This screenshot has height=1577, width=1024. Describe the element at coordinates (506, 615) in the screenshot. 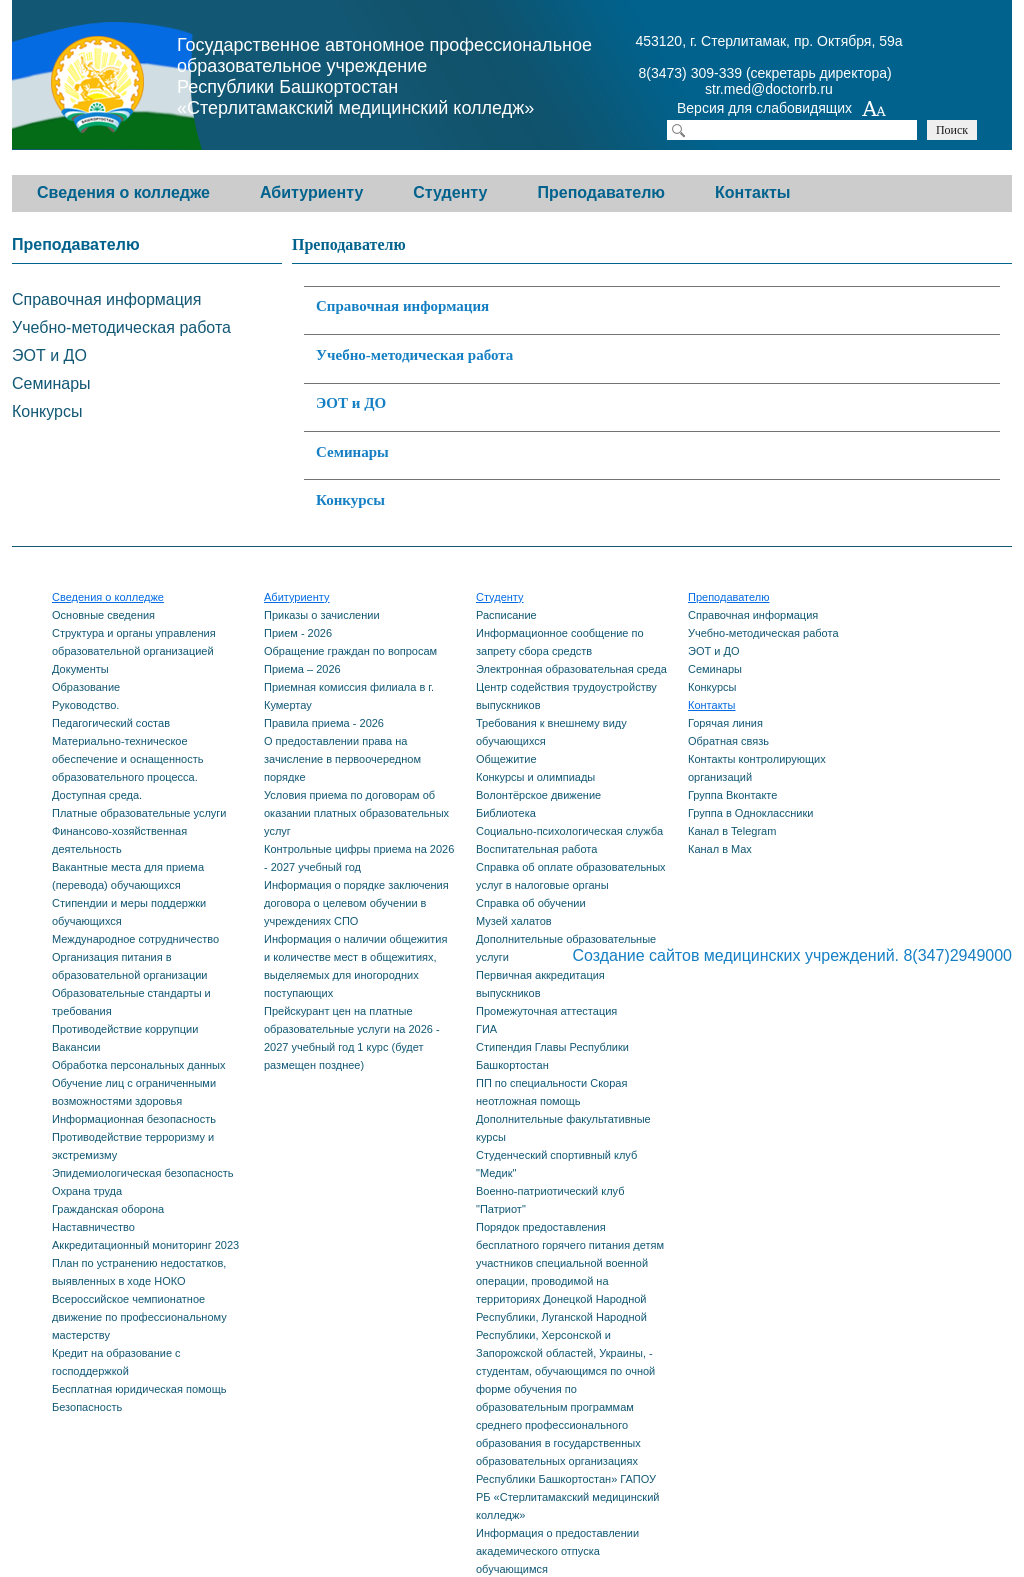

I see `Расписание` at that location.